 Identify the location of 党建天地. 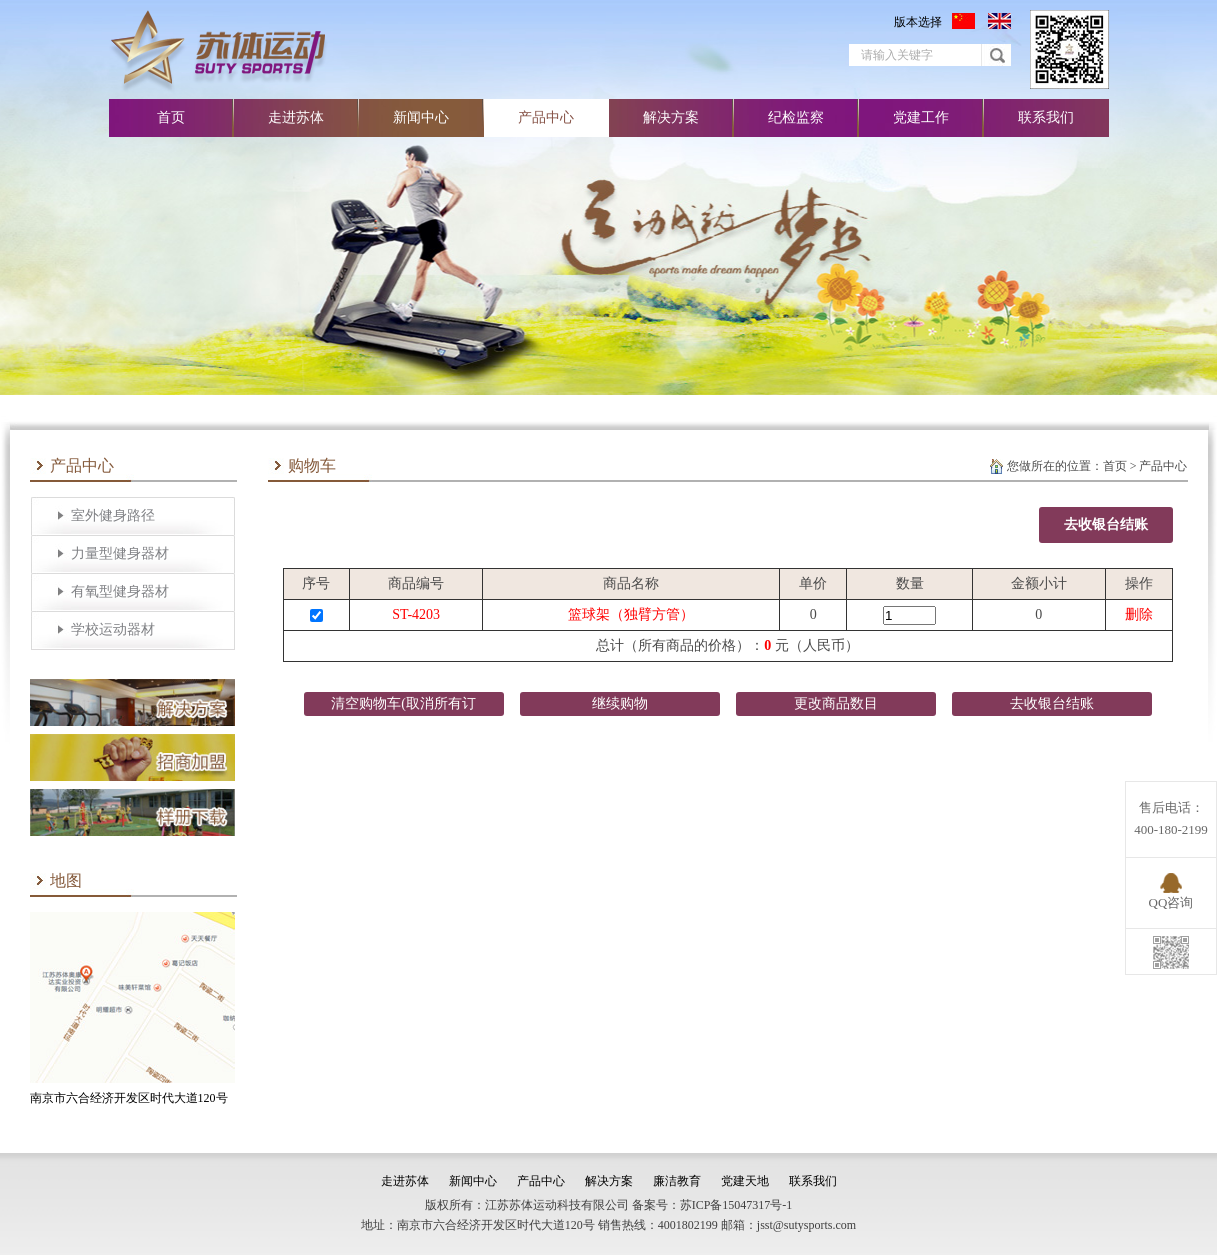
(745, 1181).